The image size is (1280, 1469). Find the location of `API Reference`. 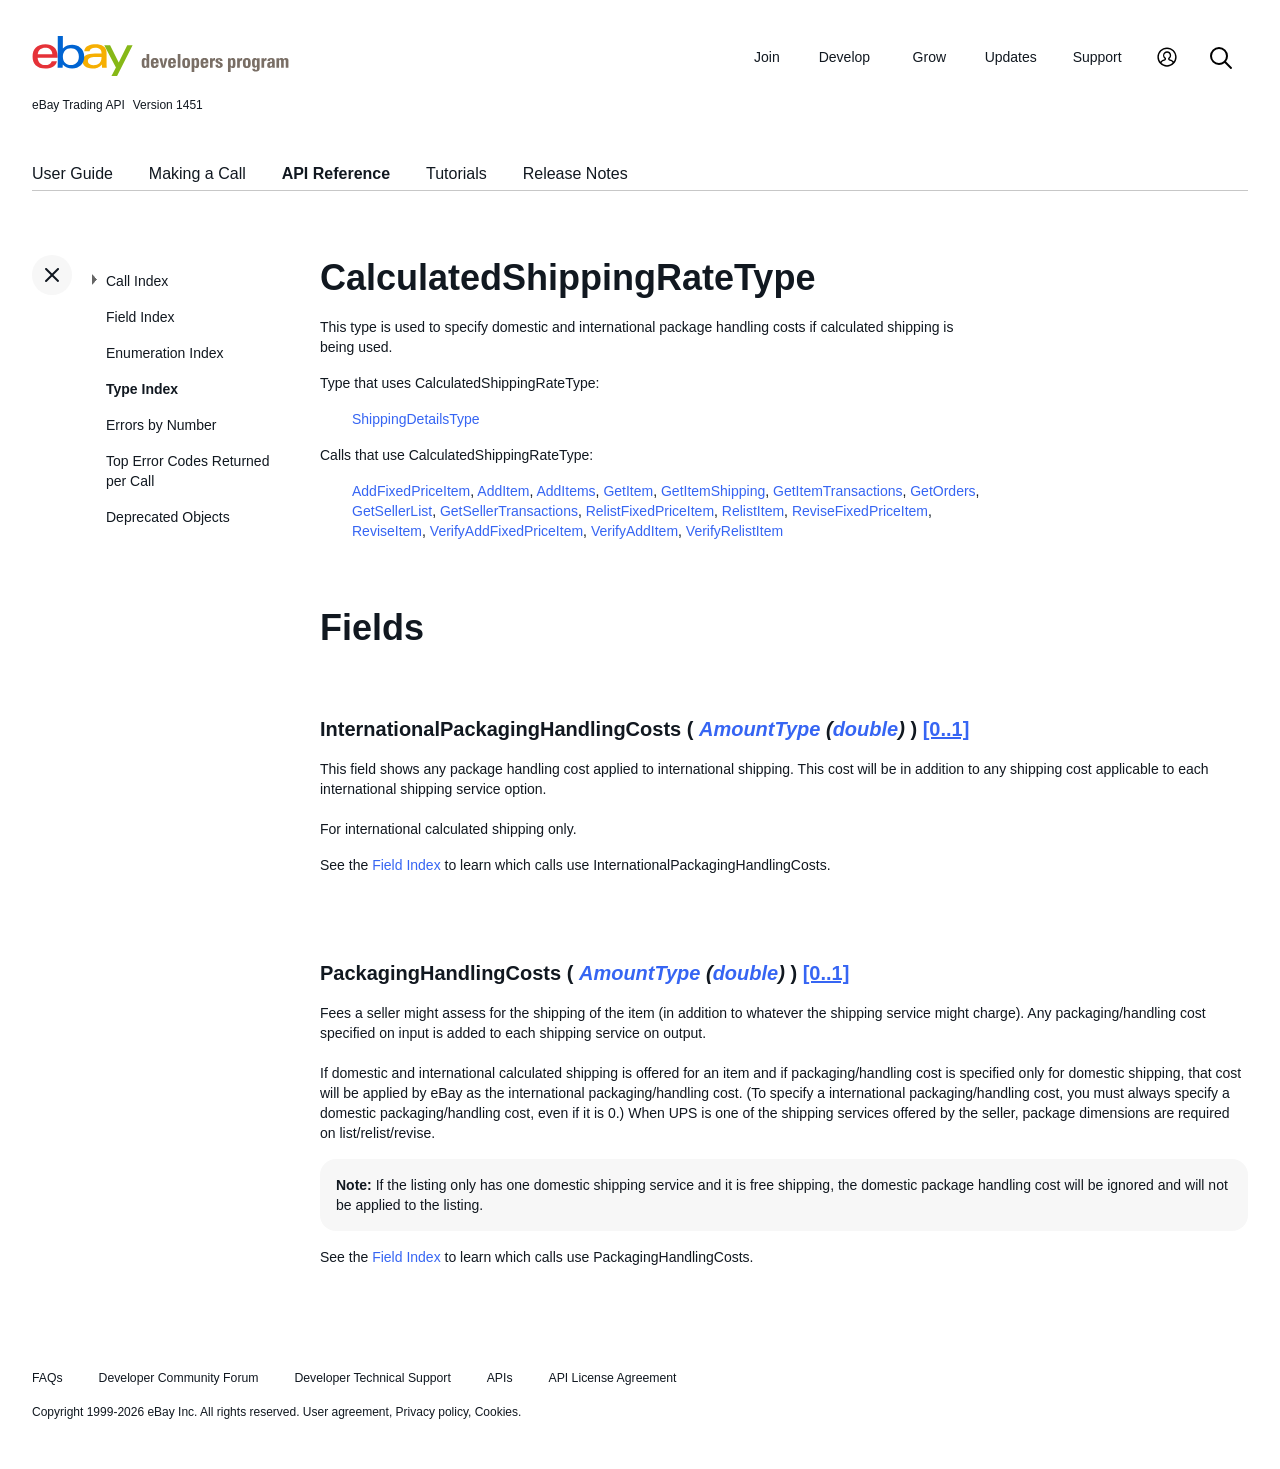

API Reference is located at coordinates (336, 173).